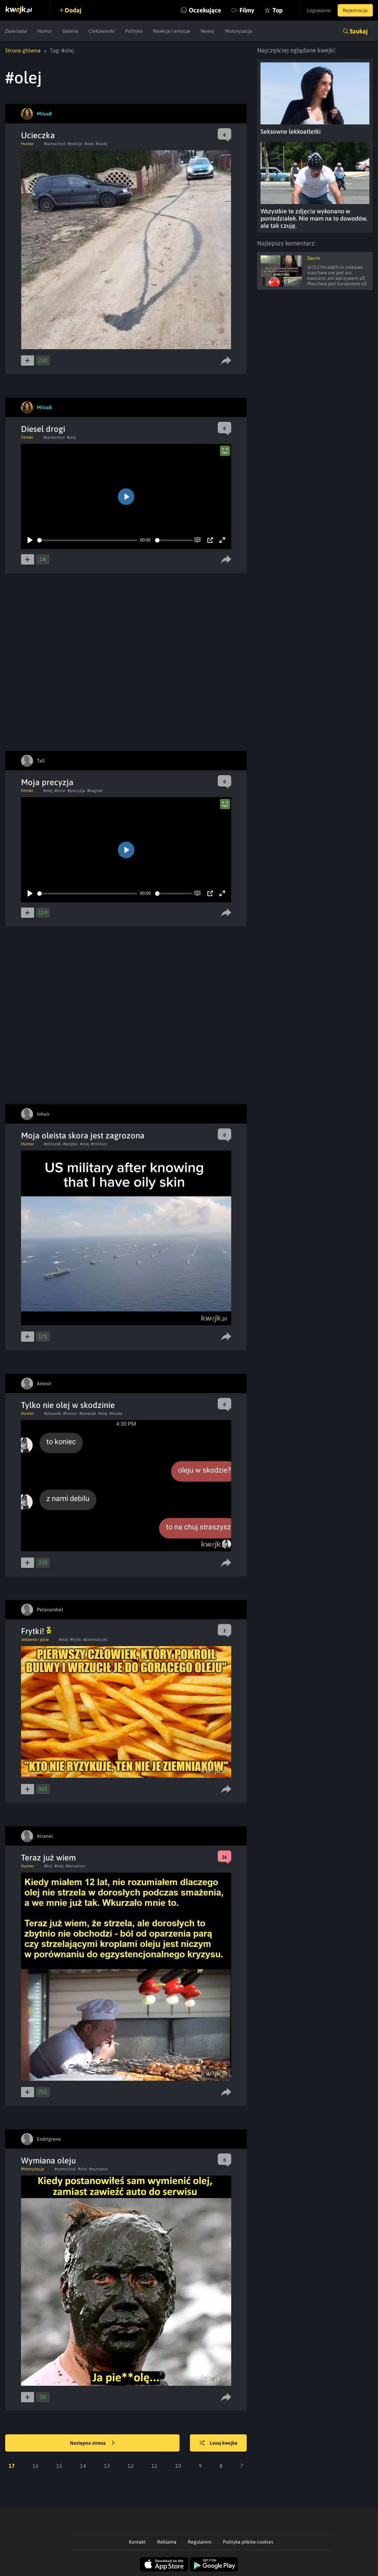 The height and width of the screenshot is (2576, 378). Describe the element at coordinates (171, 31) in the screenshot. I see `Reakcje i emocje` at that location.